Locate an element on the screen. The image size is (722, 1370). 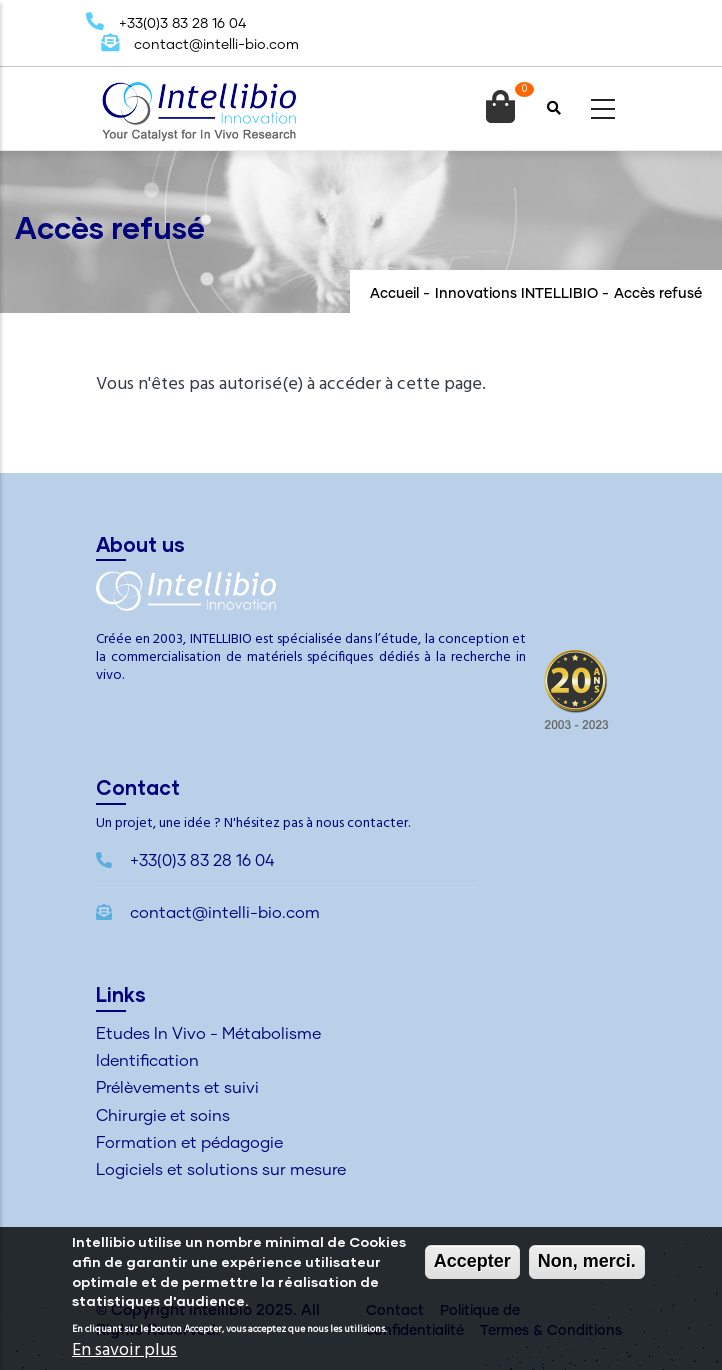
Innovations INTELLIBIO is located at coordinates (516, 294).